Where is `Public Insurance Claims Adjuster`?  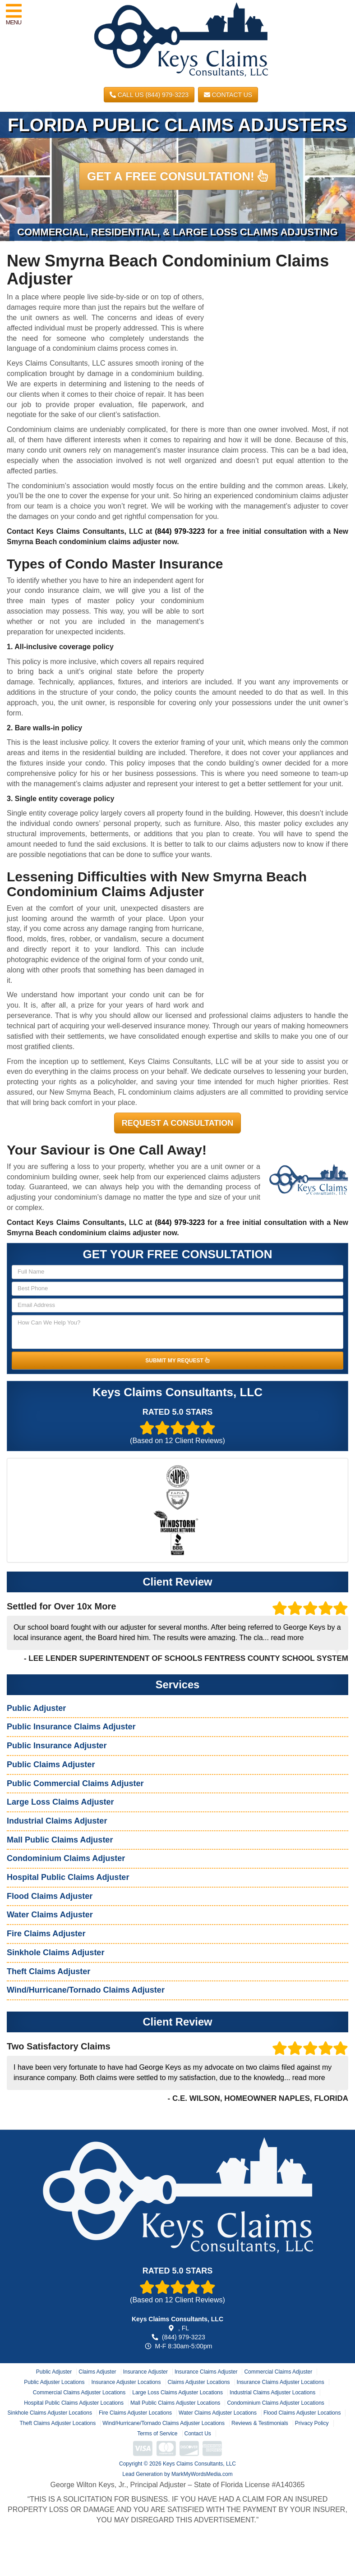 Public Insurance Claims Adjuster is located at coordinates (71, 1726).